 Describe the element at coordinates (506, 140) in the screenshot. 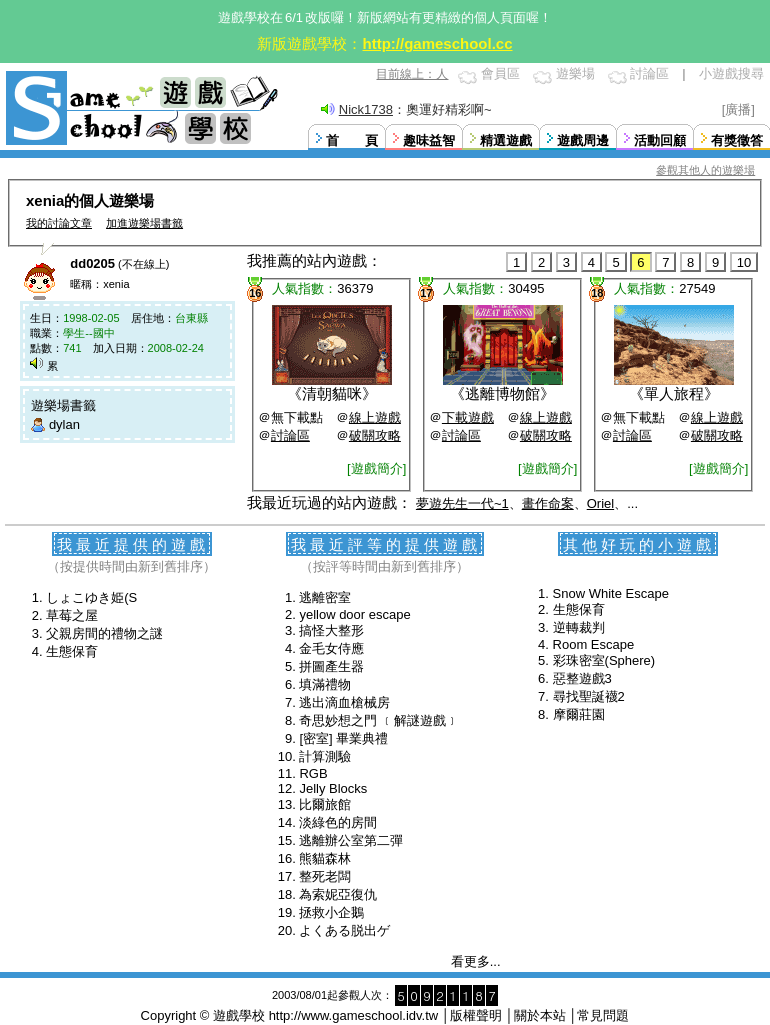

I see `精選遊戲` at that location.